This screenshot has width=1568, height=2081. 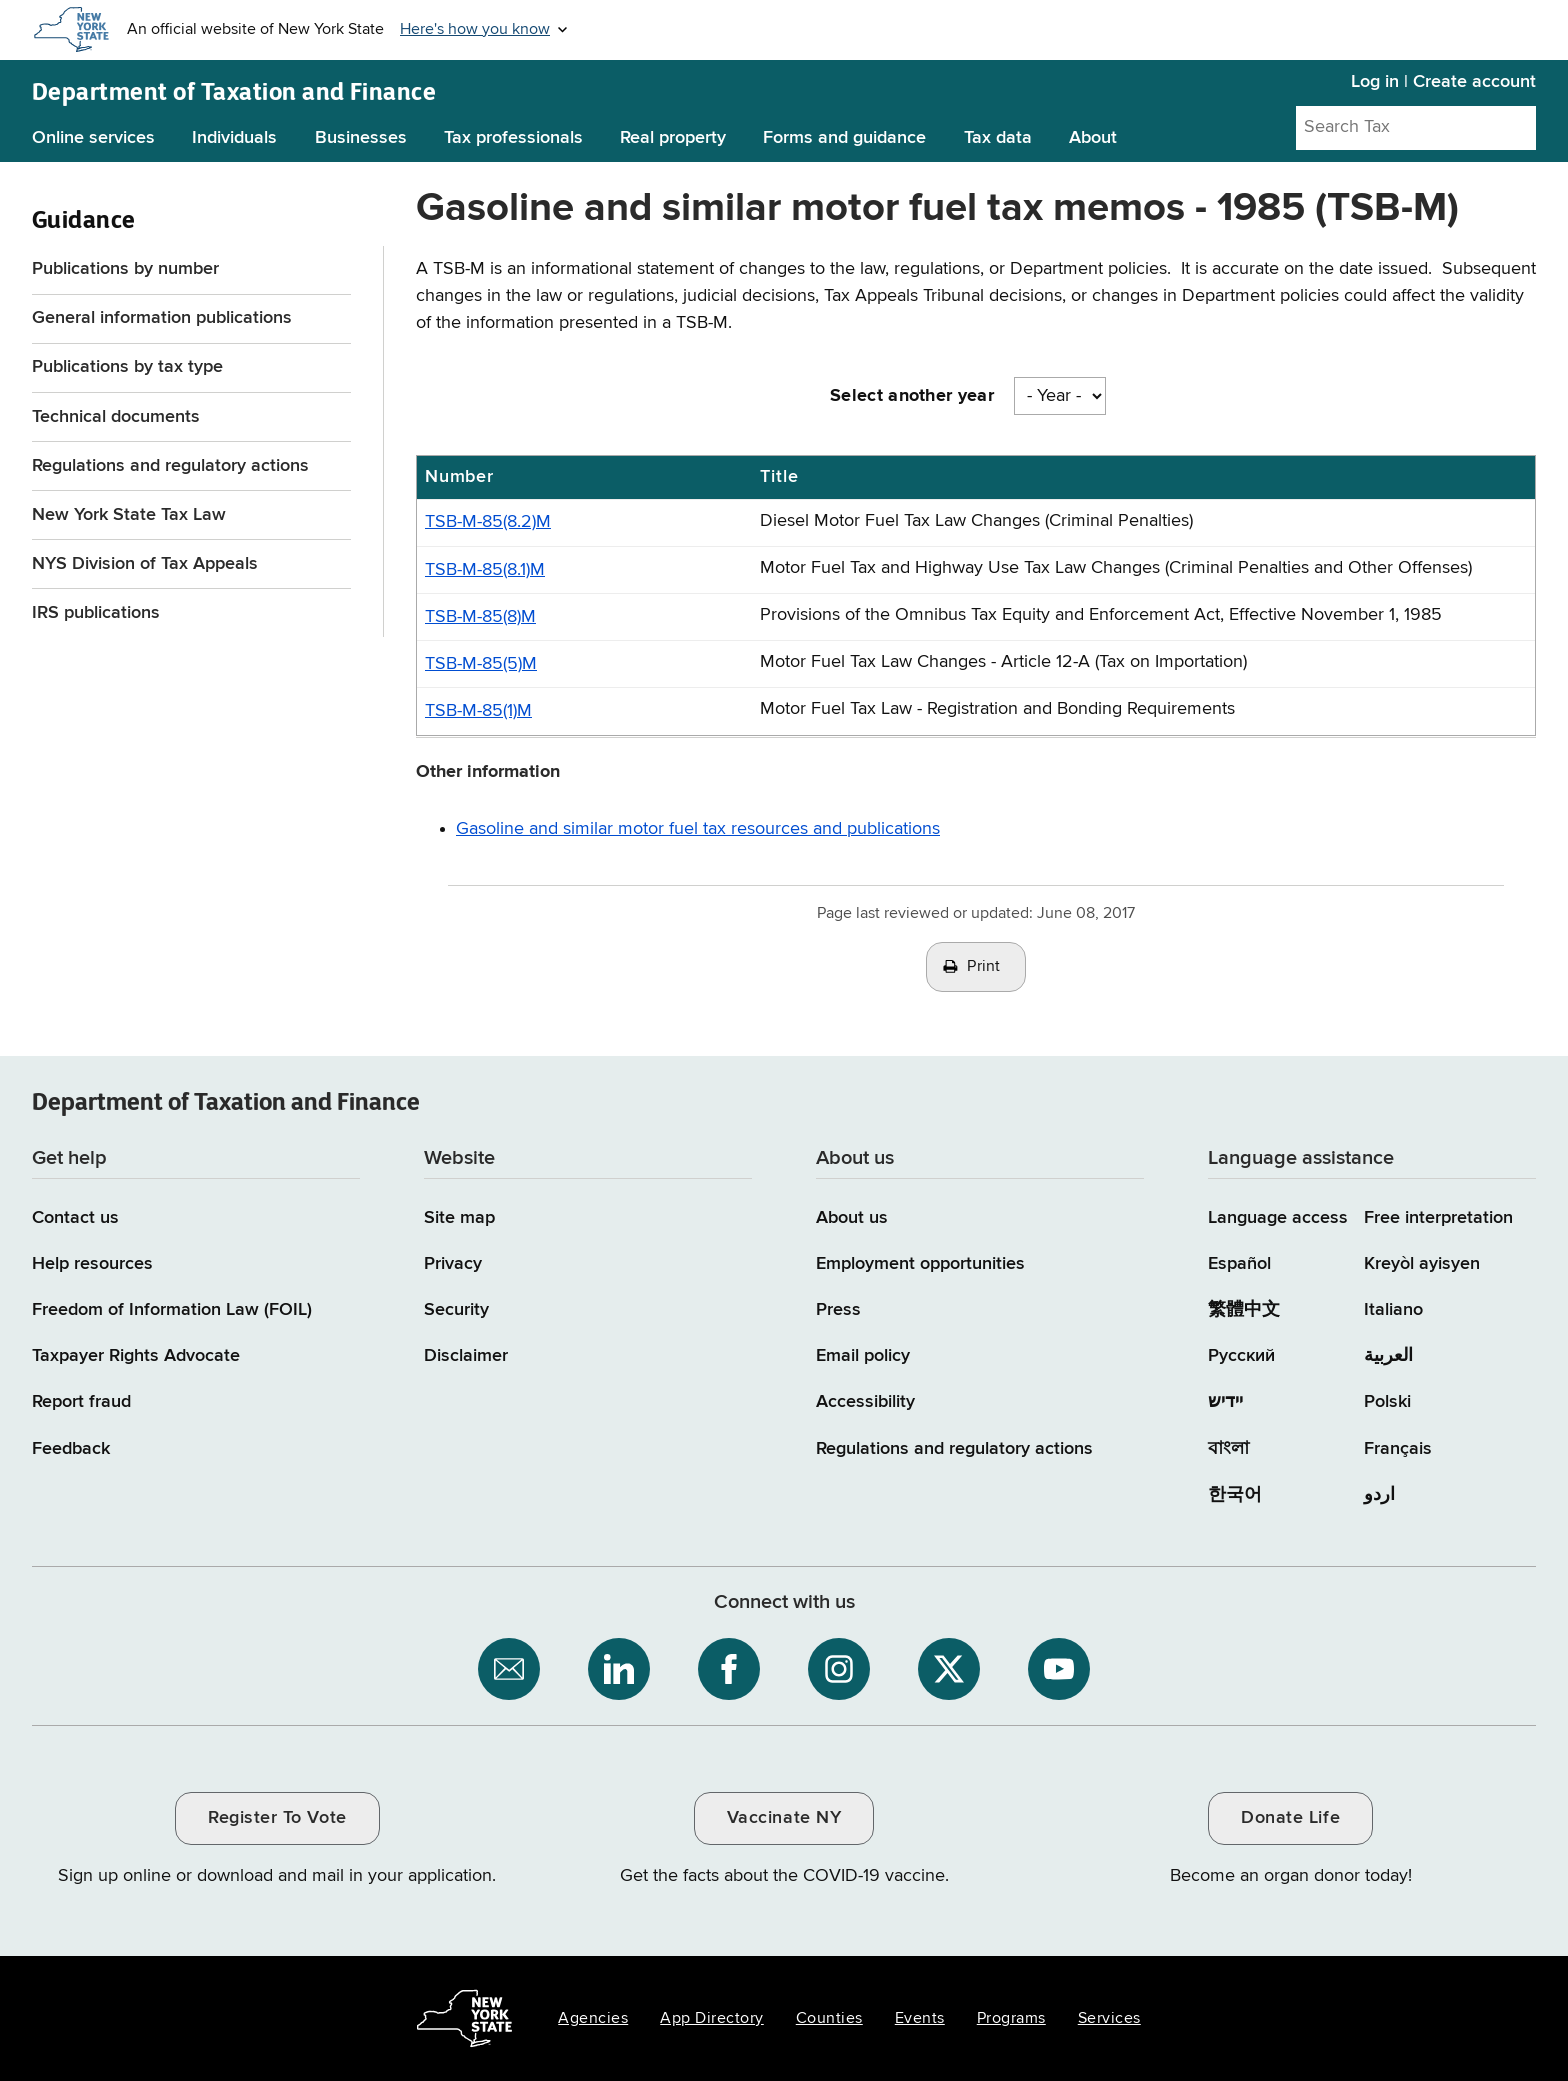 What do you see at coordinates (1235, 1495) in the screenshot?
I see `한국어 [한국어 (Korean)]` at bounding box center [1235, 1495].